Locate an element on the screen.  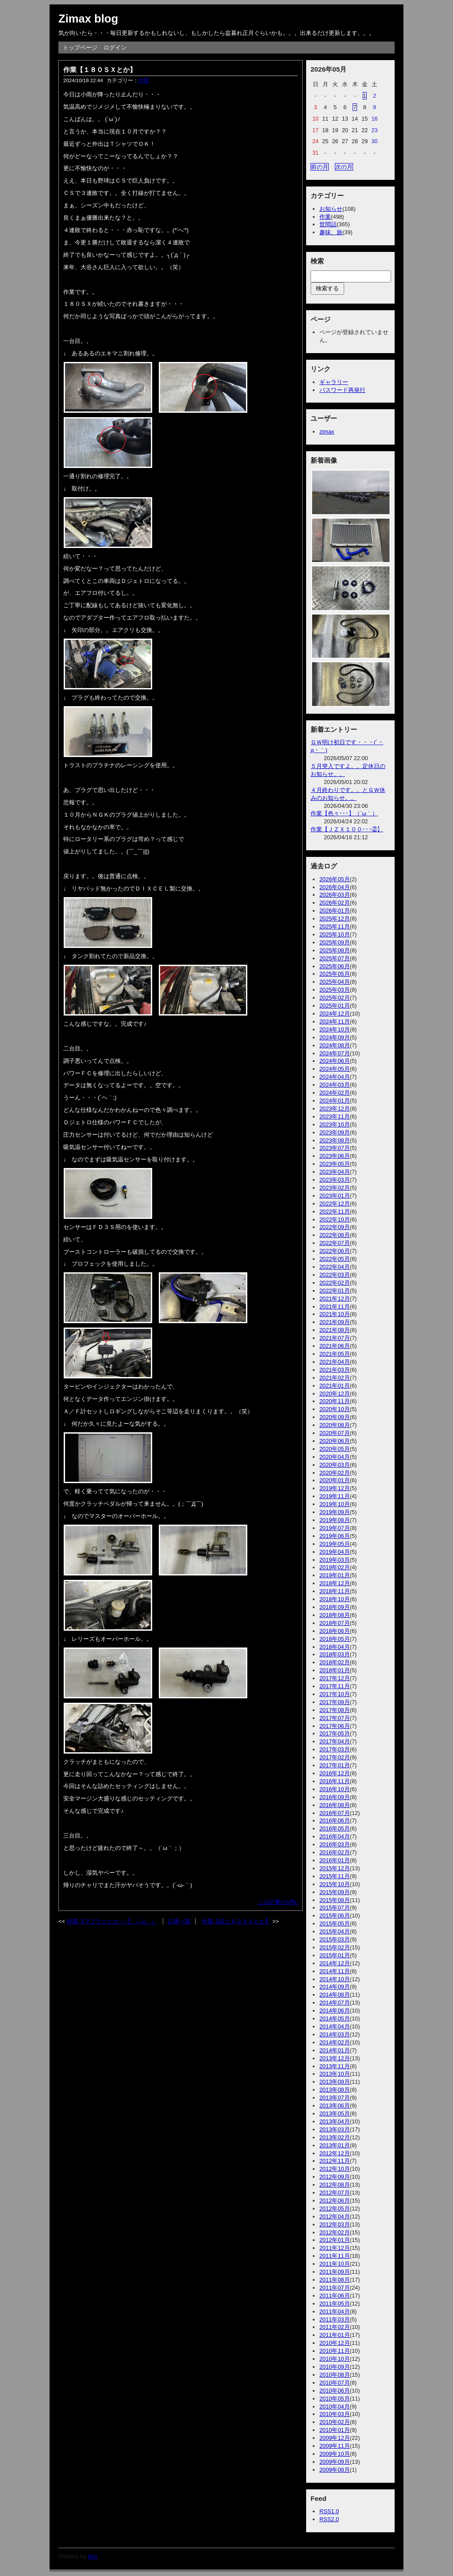
2024年11月 is located at coordinates (334, 1021).